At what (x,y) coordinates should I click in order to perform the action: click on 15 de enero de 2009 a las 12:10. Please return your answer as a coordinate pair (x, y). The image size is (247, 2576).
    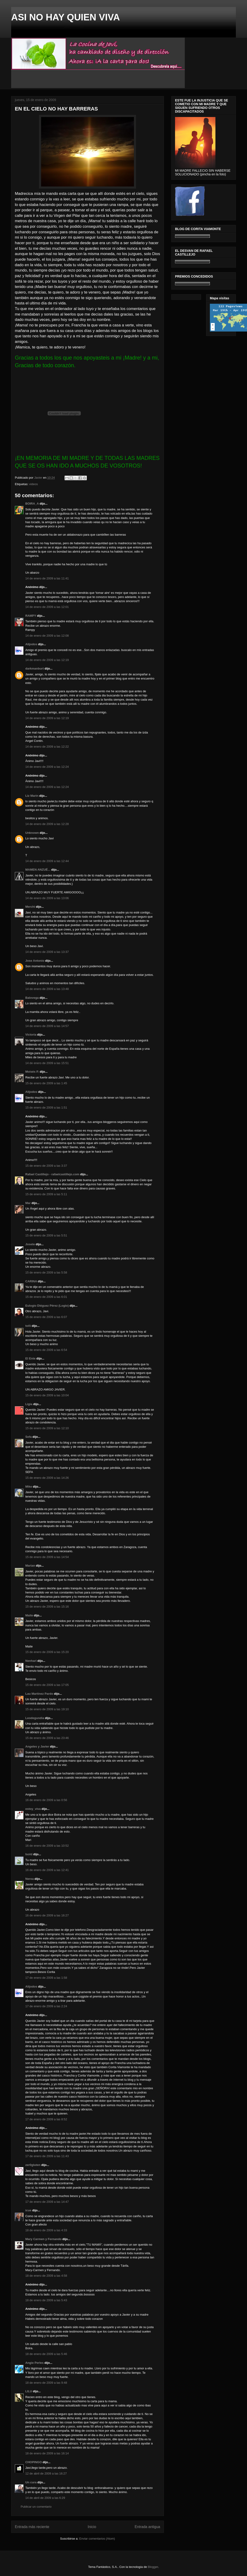
    Looking at the image, I should click on (47, 1428).